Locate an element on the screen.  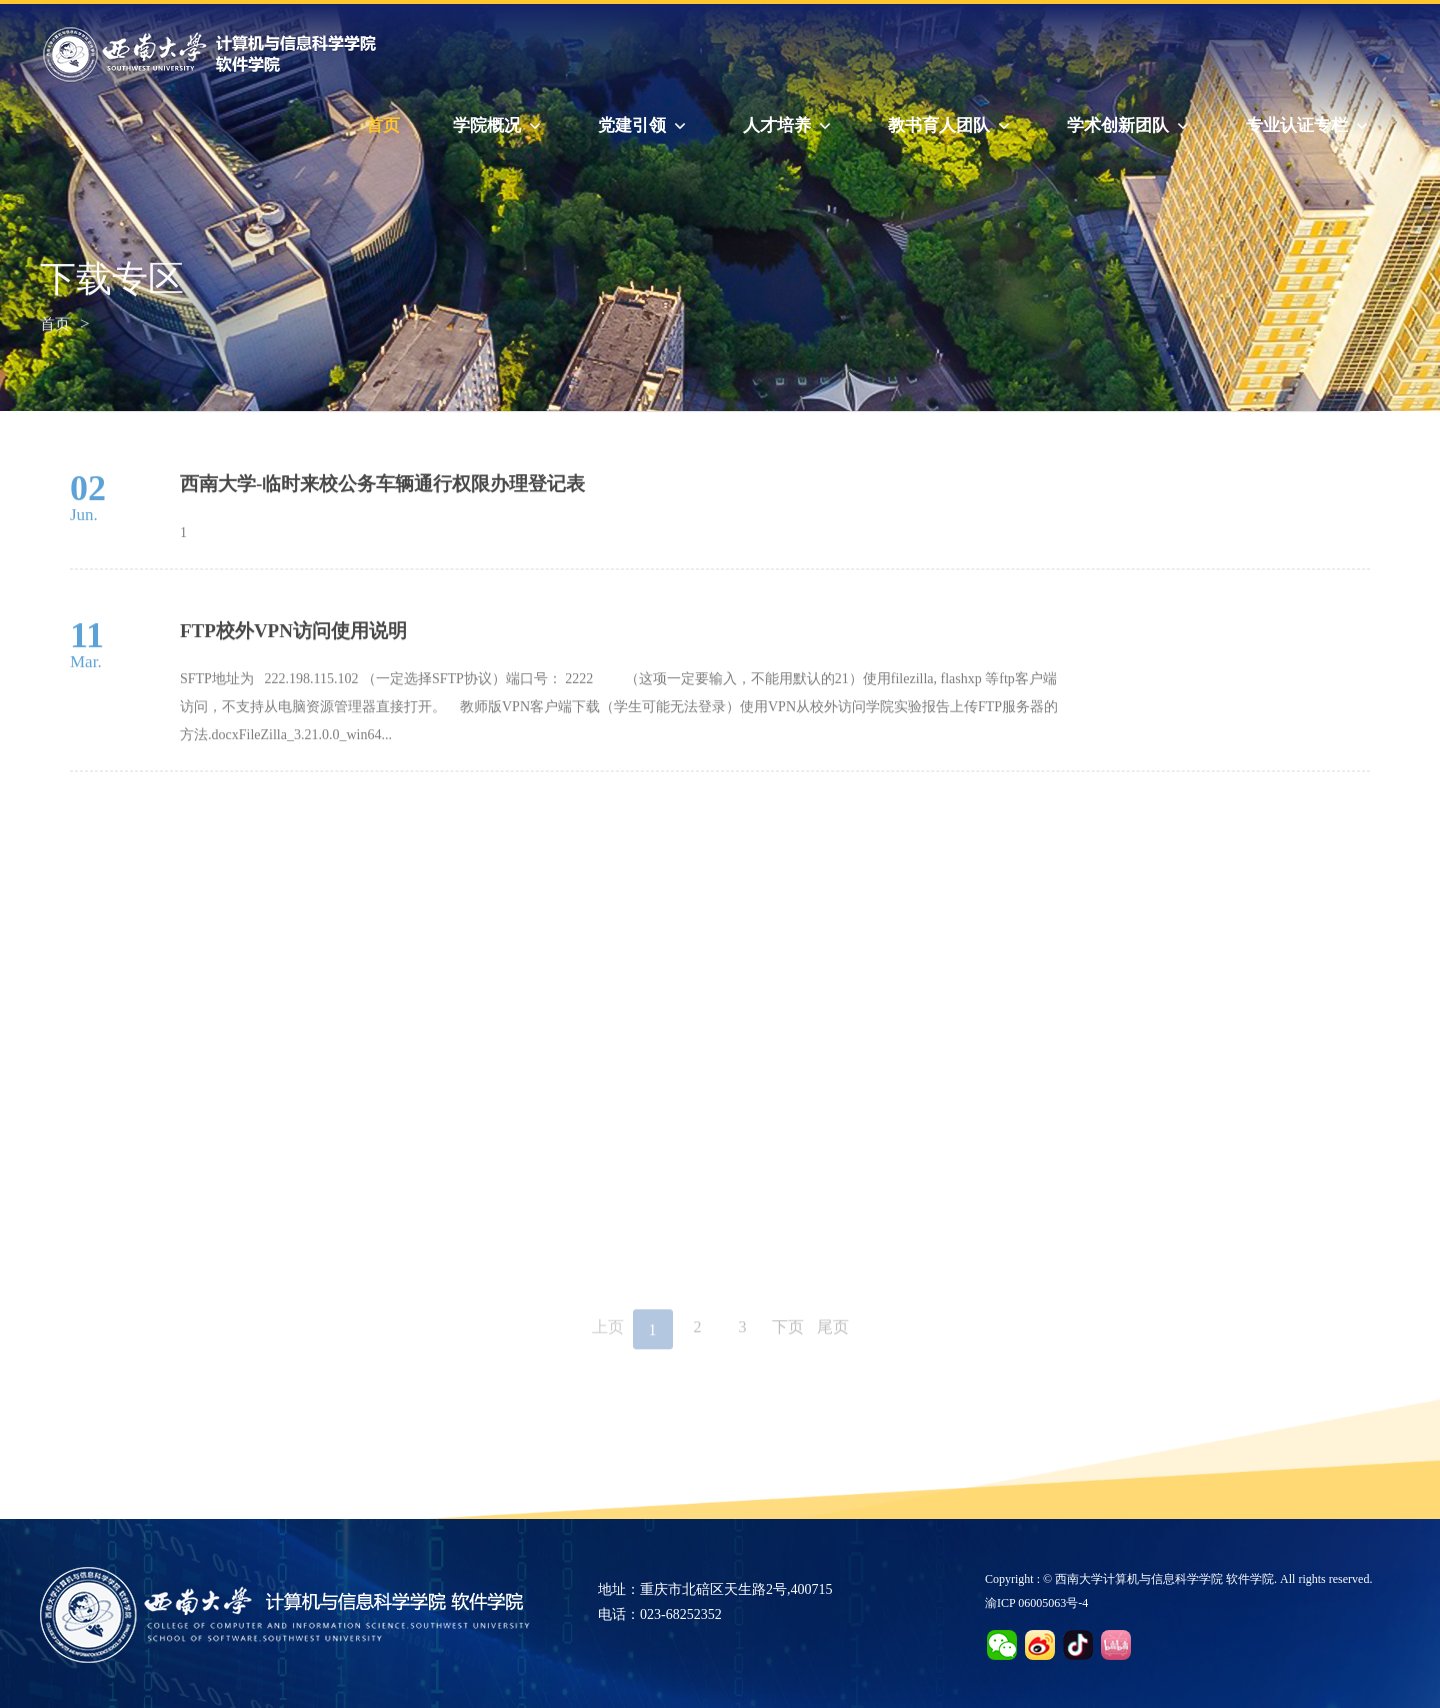
下页 is located at coordinates (788, 1337).